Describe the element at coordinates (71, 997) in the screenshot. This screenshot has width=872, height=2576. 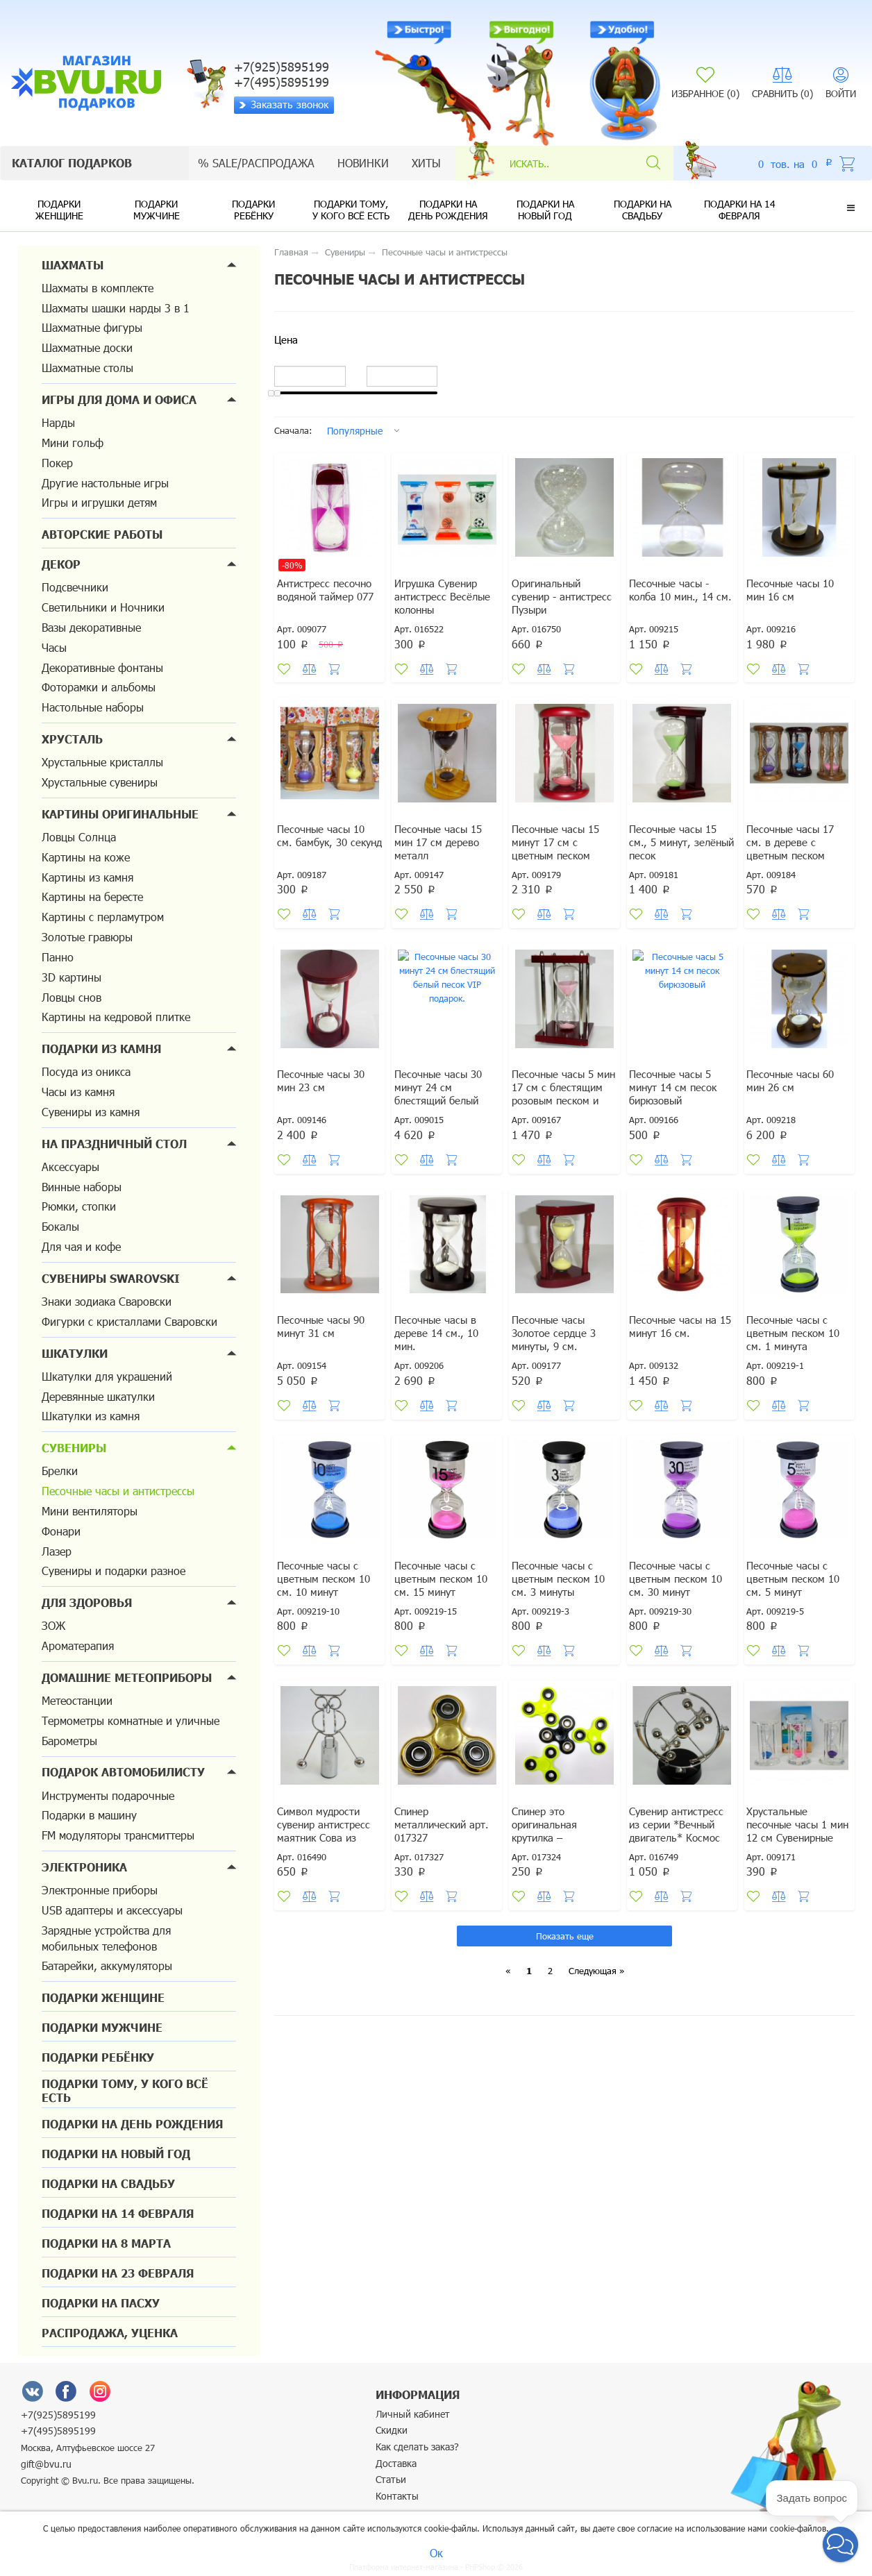
I see `Ловцы снов` at that location.